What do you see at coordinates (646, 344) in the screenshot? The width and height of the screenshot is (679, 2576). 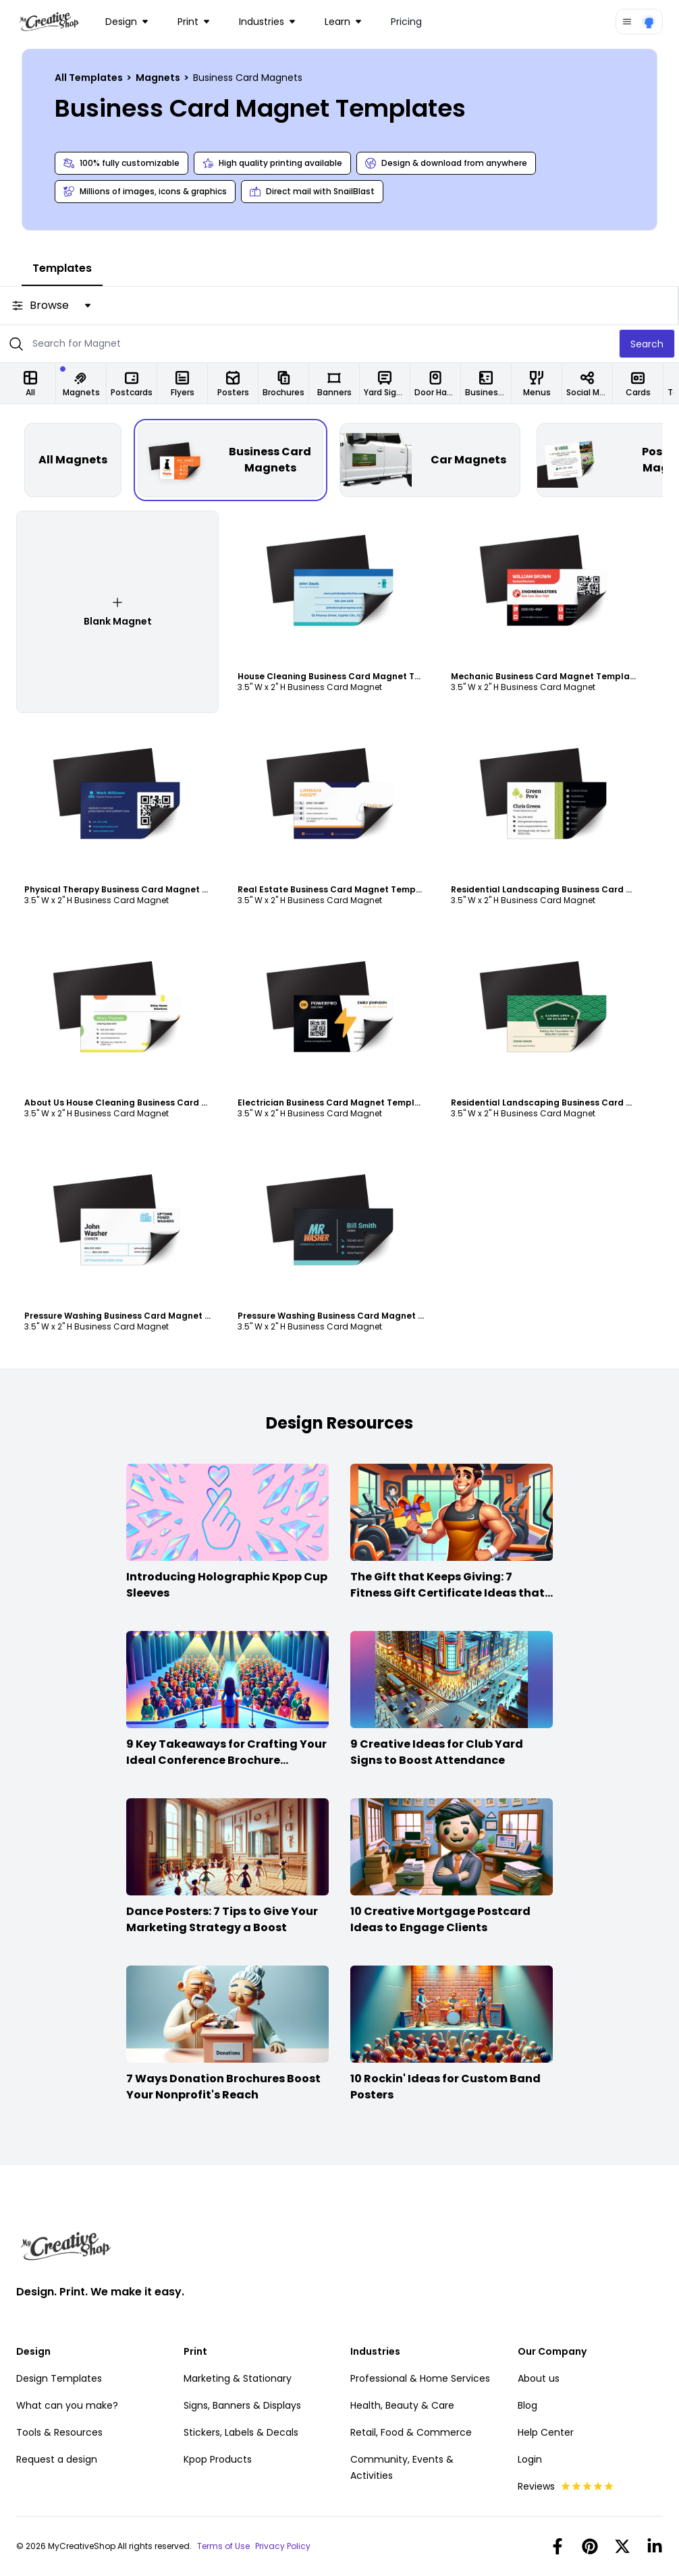 I see `Search` at bounding box center [646, 344].